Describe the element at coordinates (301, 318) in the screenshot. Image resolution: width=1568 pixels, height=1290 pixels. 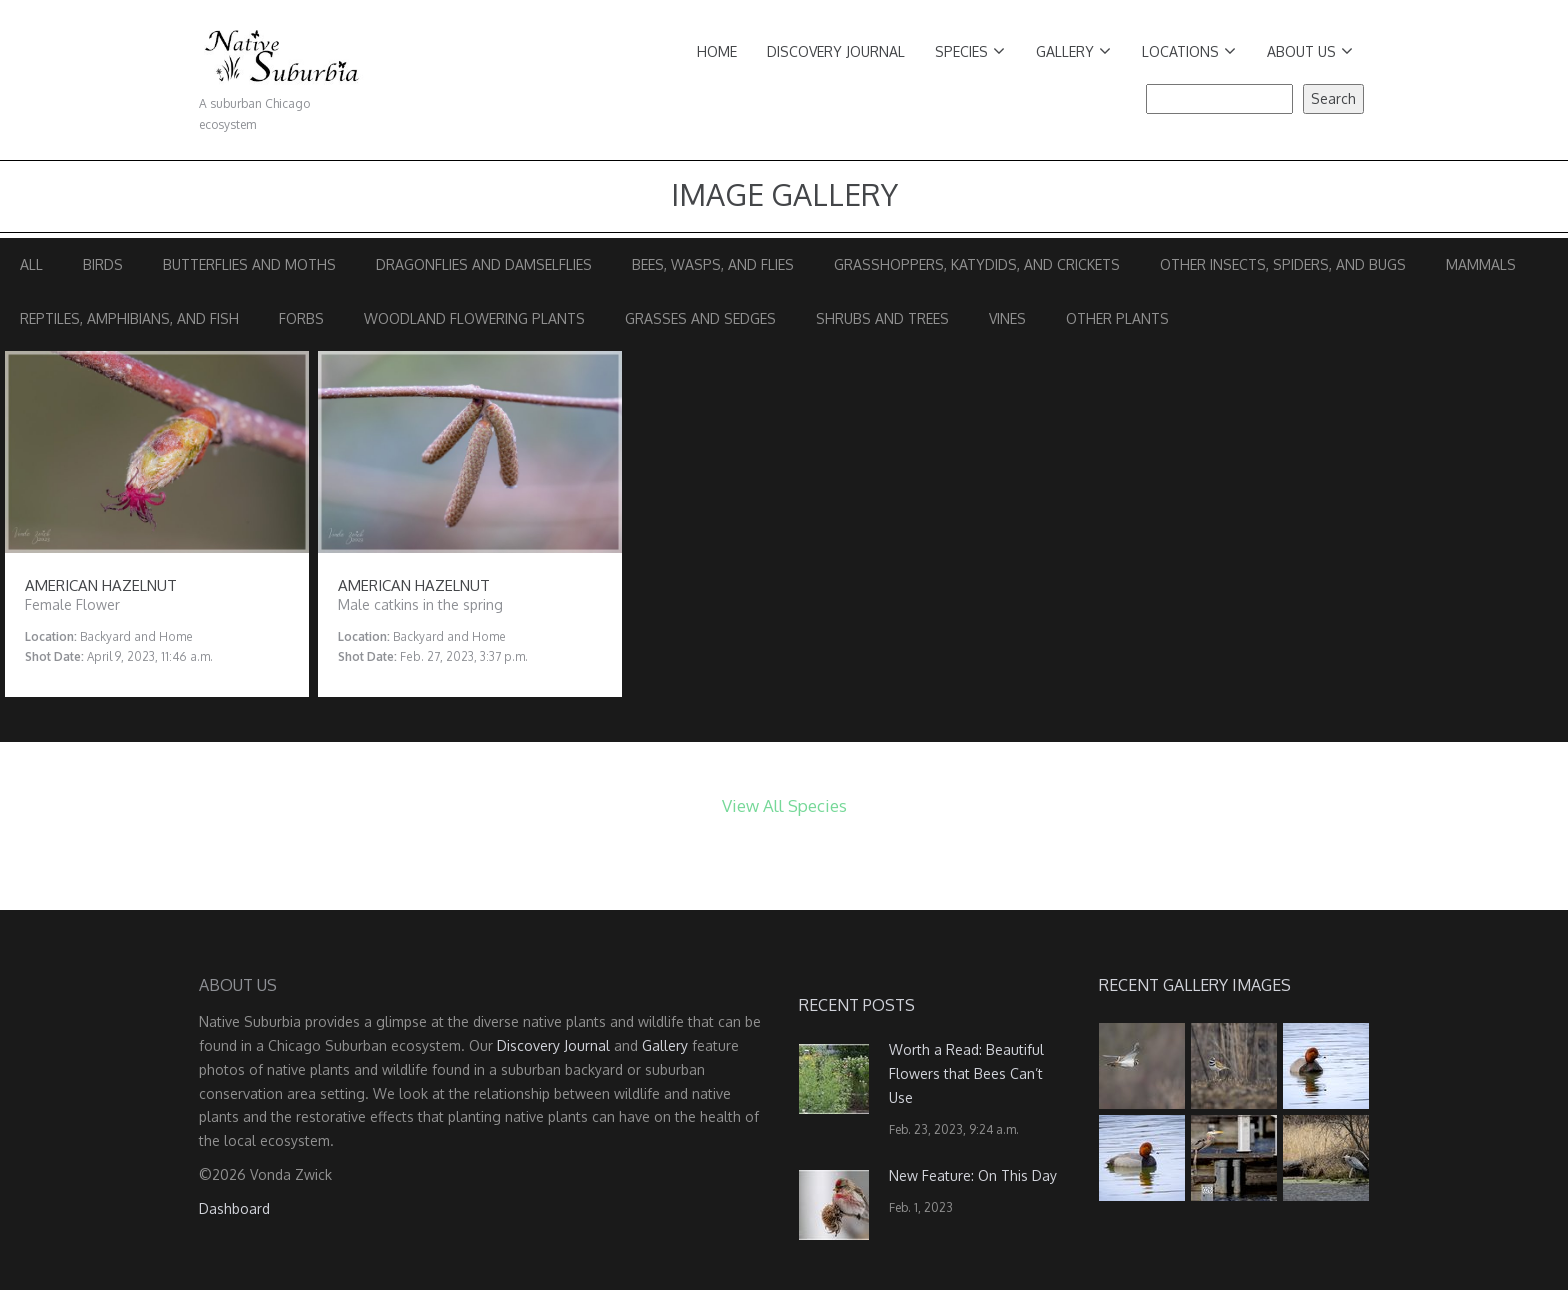
I see `Forbs` at that location.